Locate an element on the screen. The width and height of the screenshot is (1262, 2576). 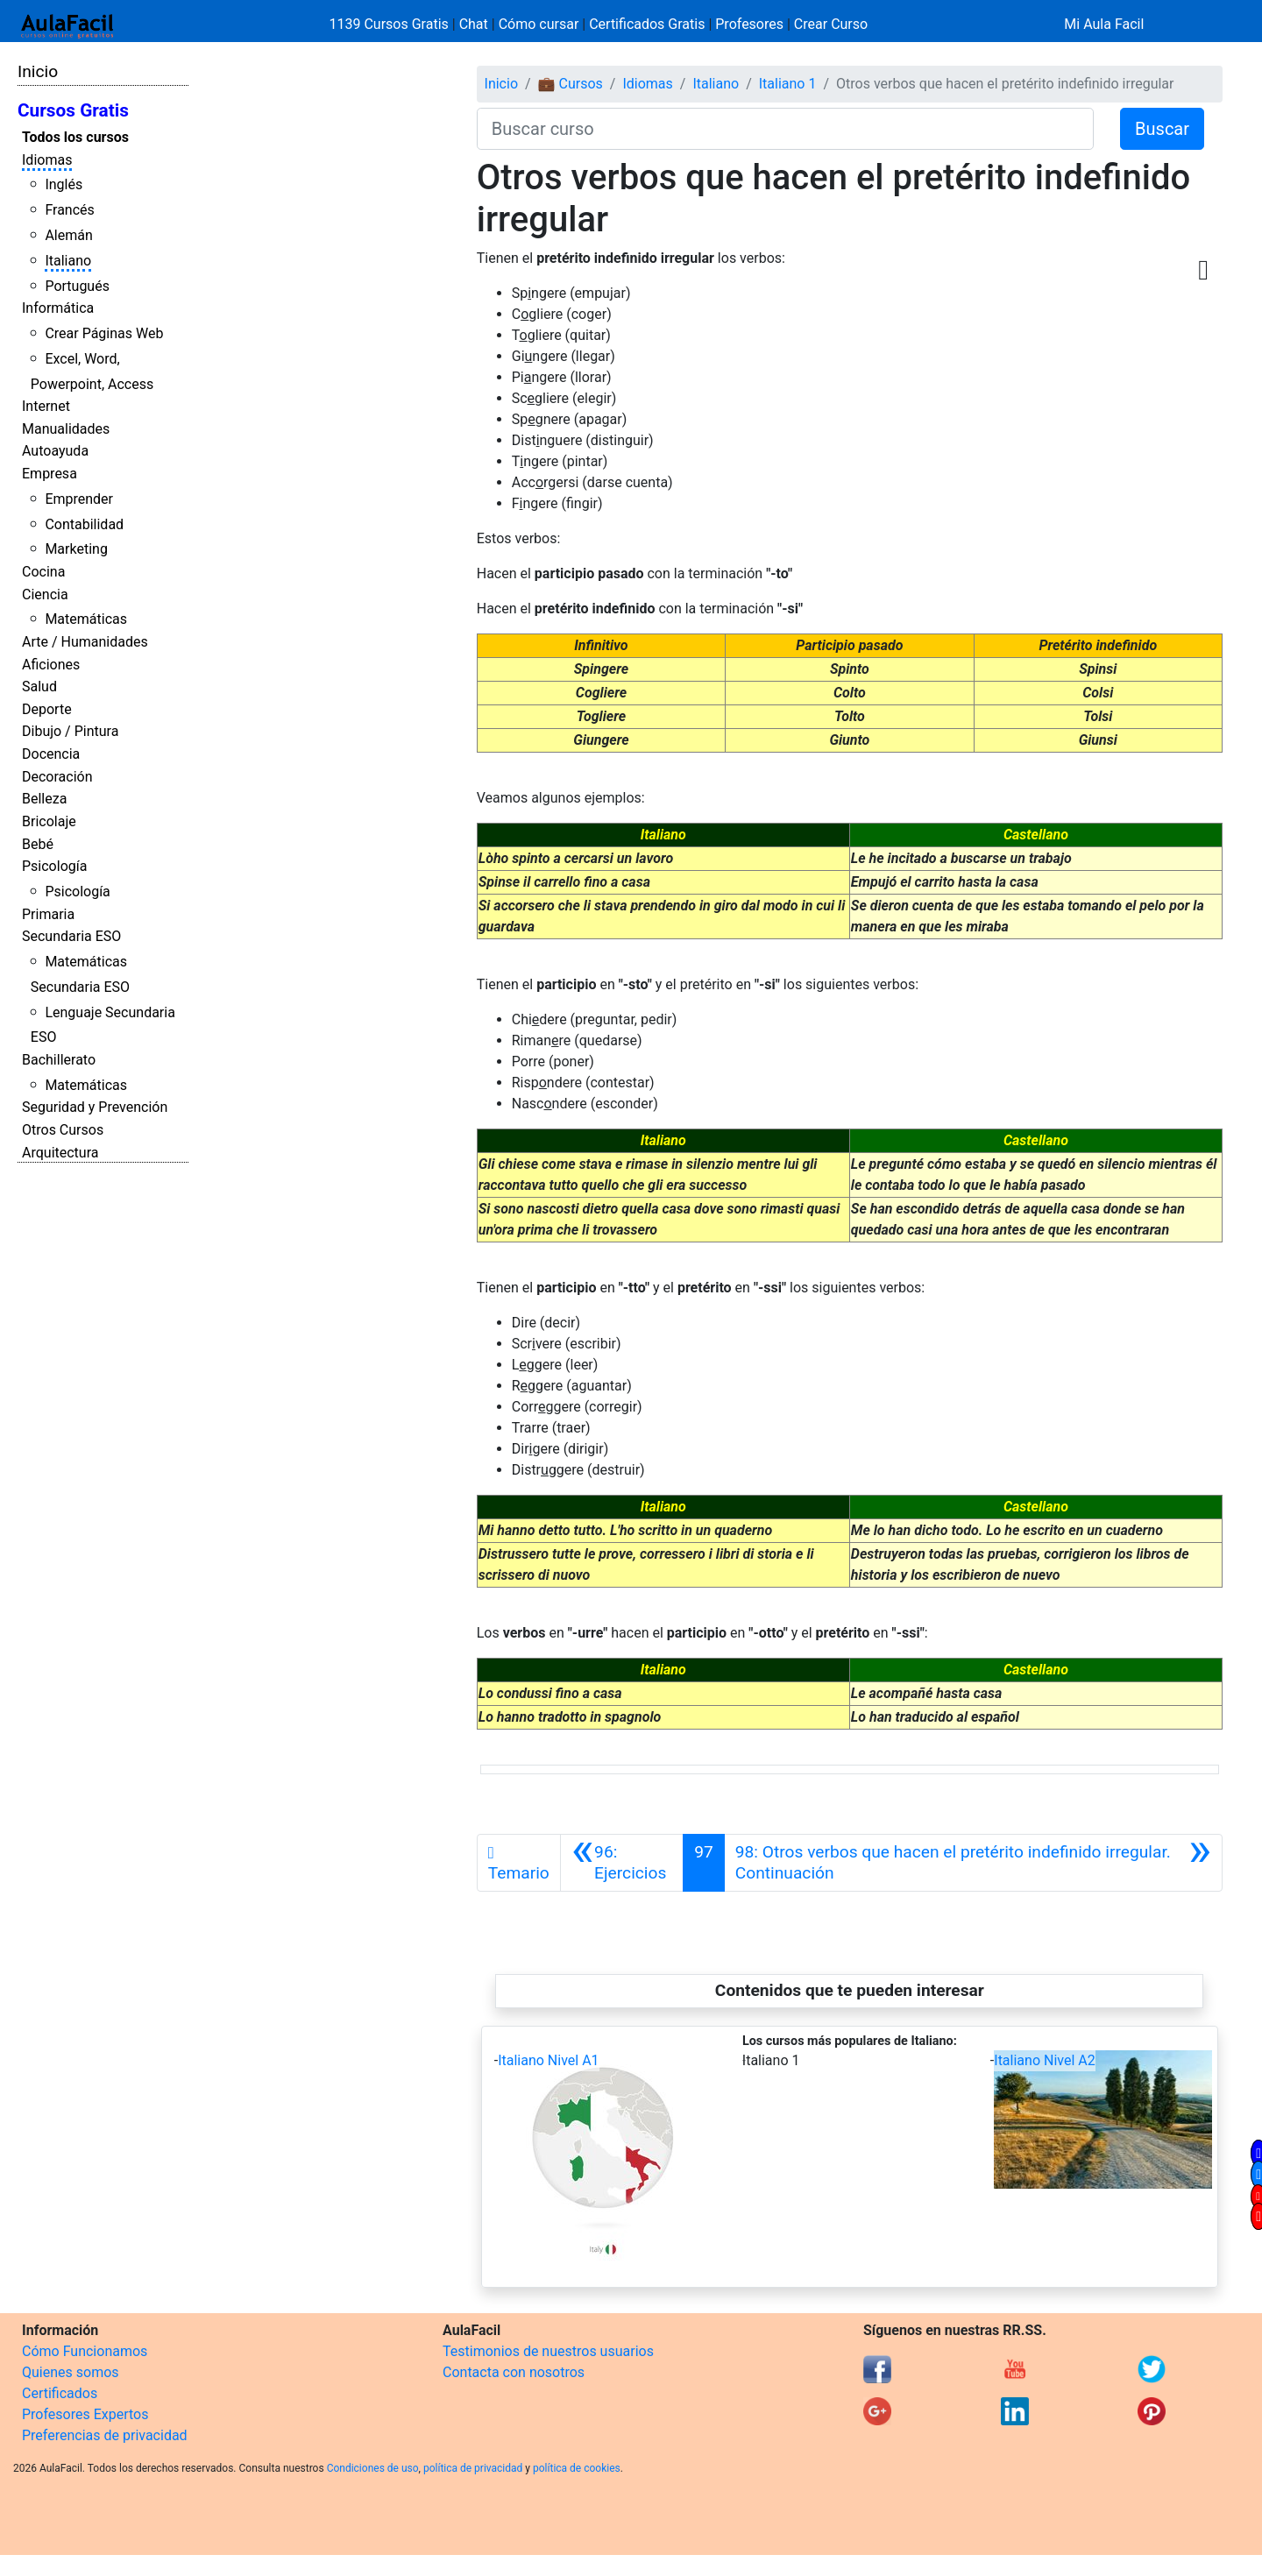
Otros Cursos is located at coordinates (62, 1130).